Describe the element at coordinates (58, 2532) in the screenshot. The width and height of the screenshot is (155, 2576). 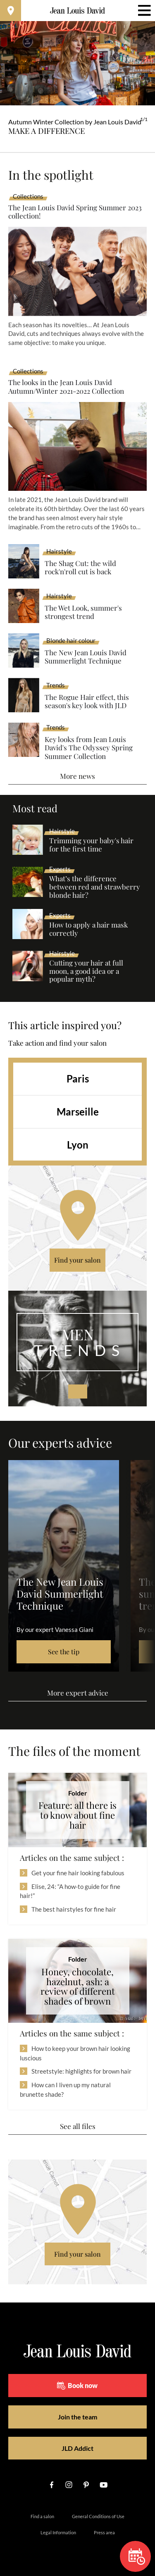
I see `Legal Information` at that location.